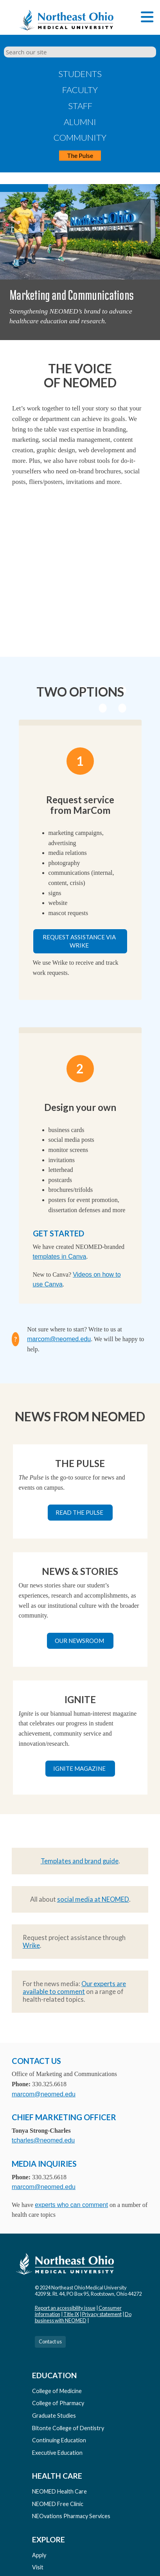  I want to click on Contact us, so click(50, 2341).